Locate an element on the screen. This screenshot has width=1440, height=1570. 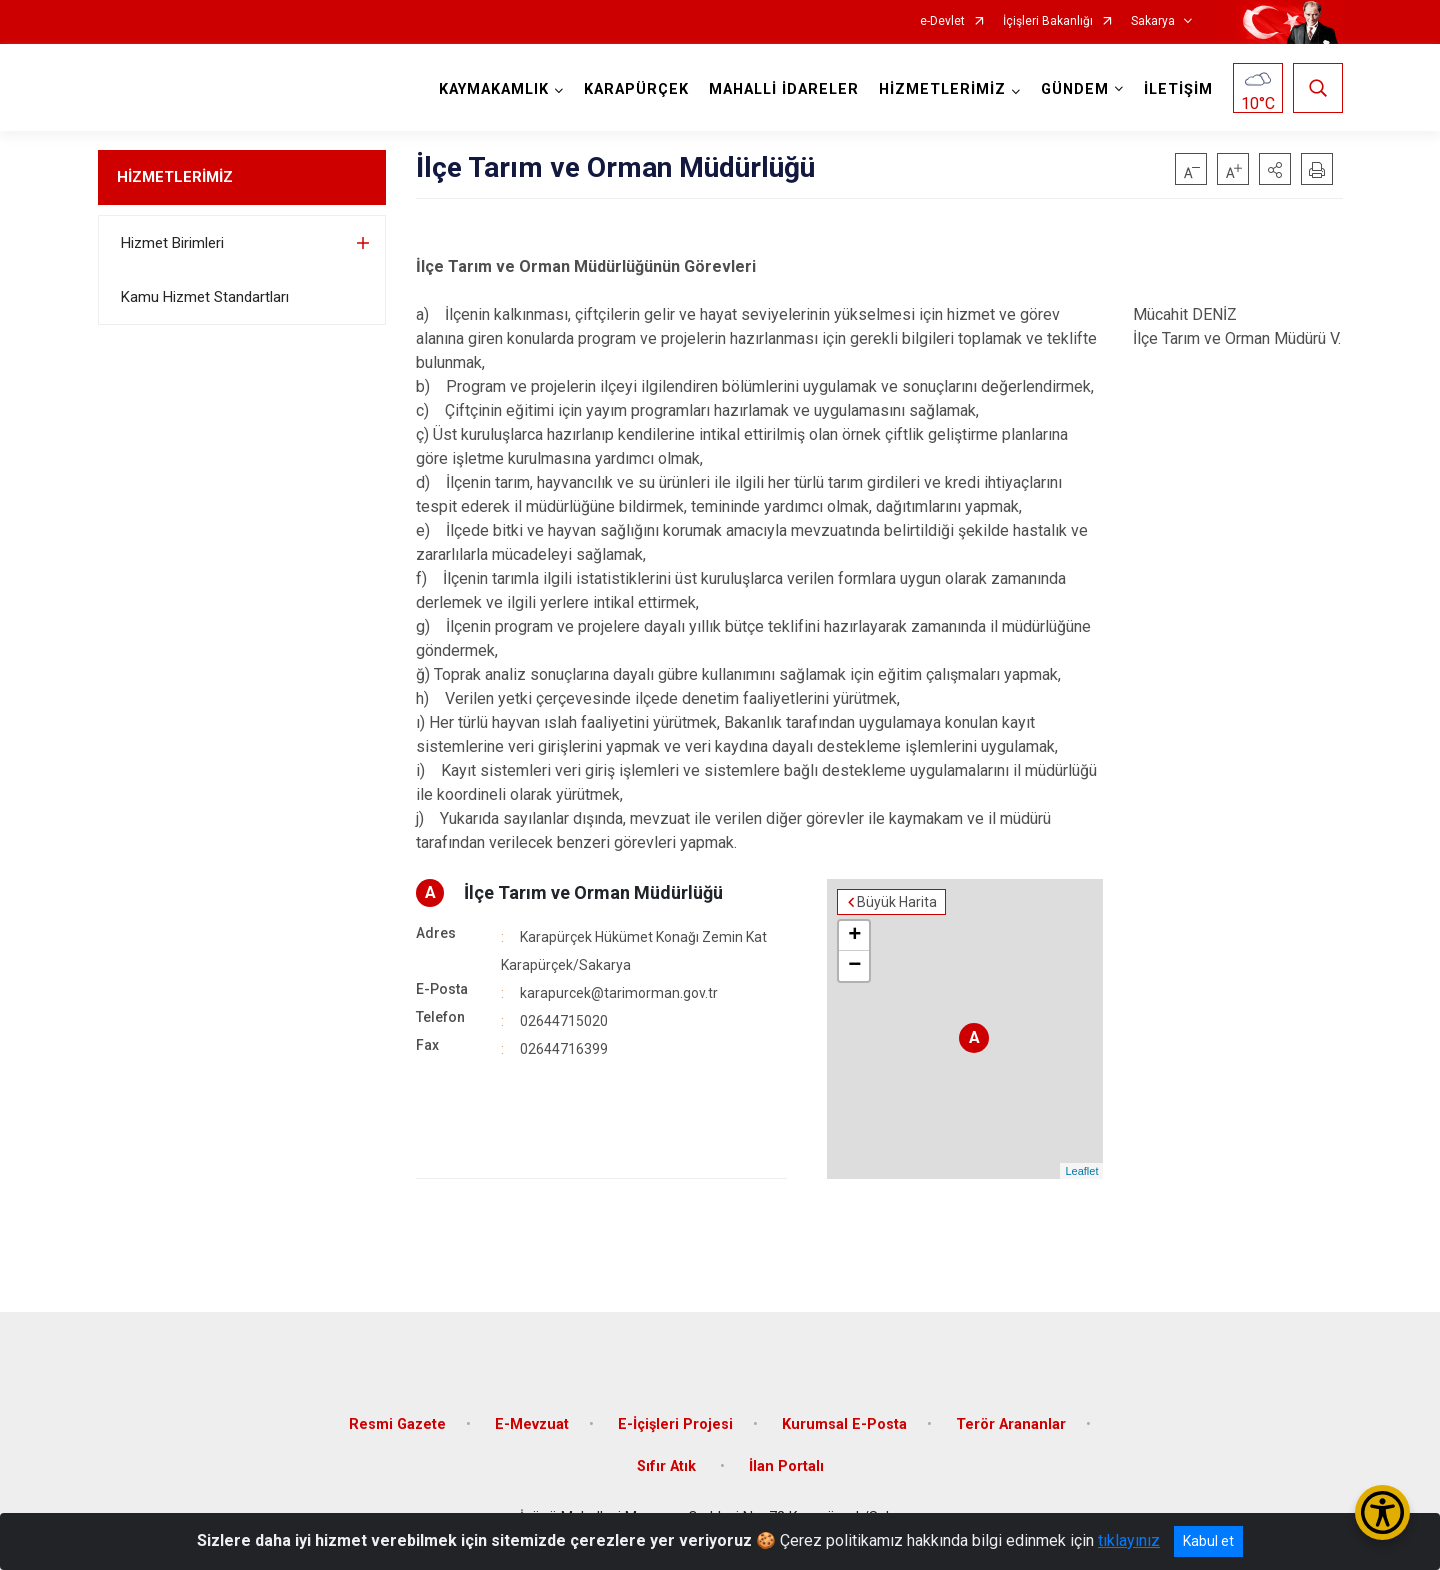
Terör Arananlar is located at coordinates (1011, 1424).